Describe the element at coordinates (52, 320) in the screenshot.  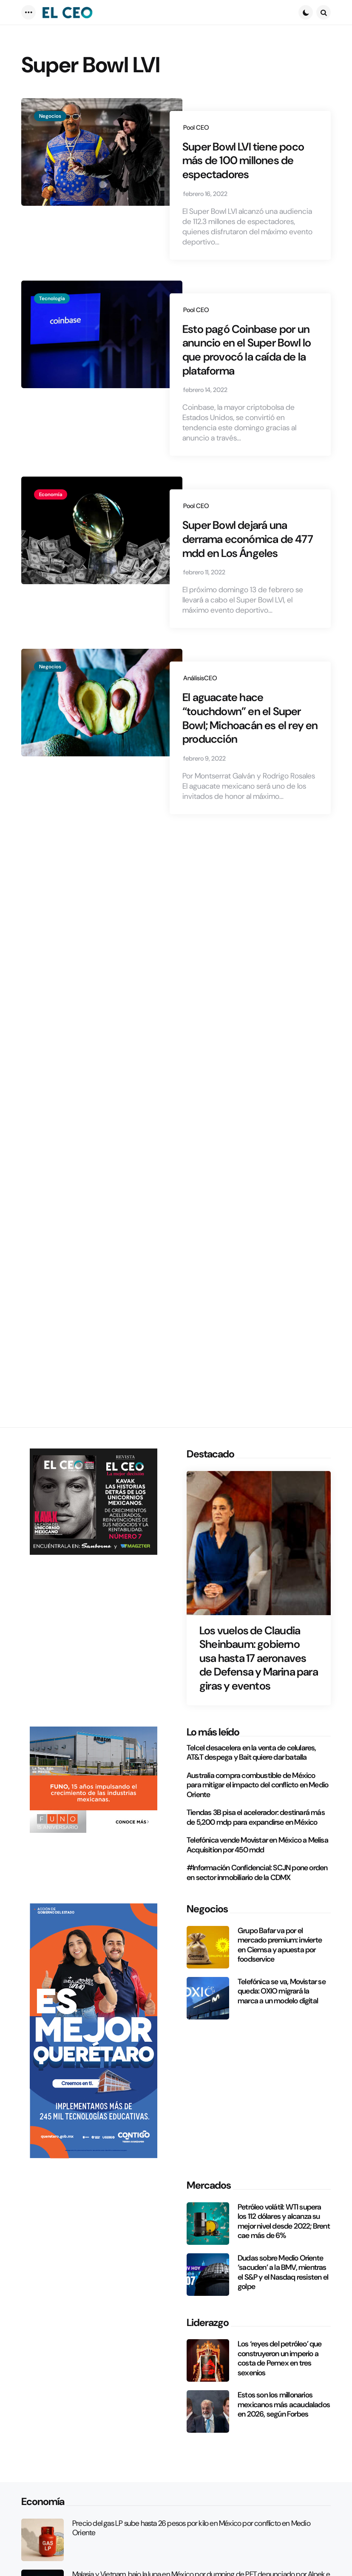
I see `Tecnología` at that location.